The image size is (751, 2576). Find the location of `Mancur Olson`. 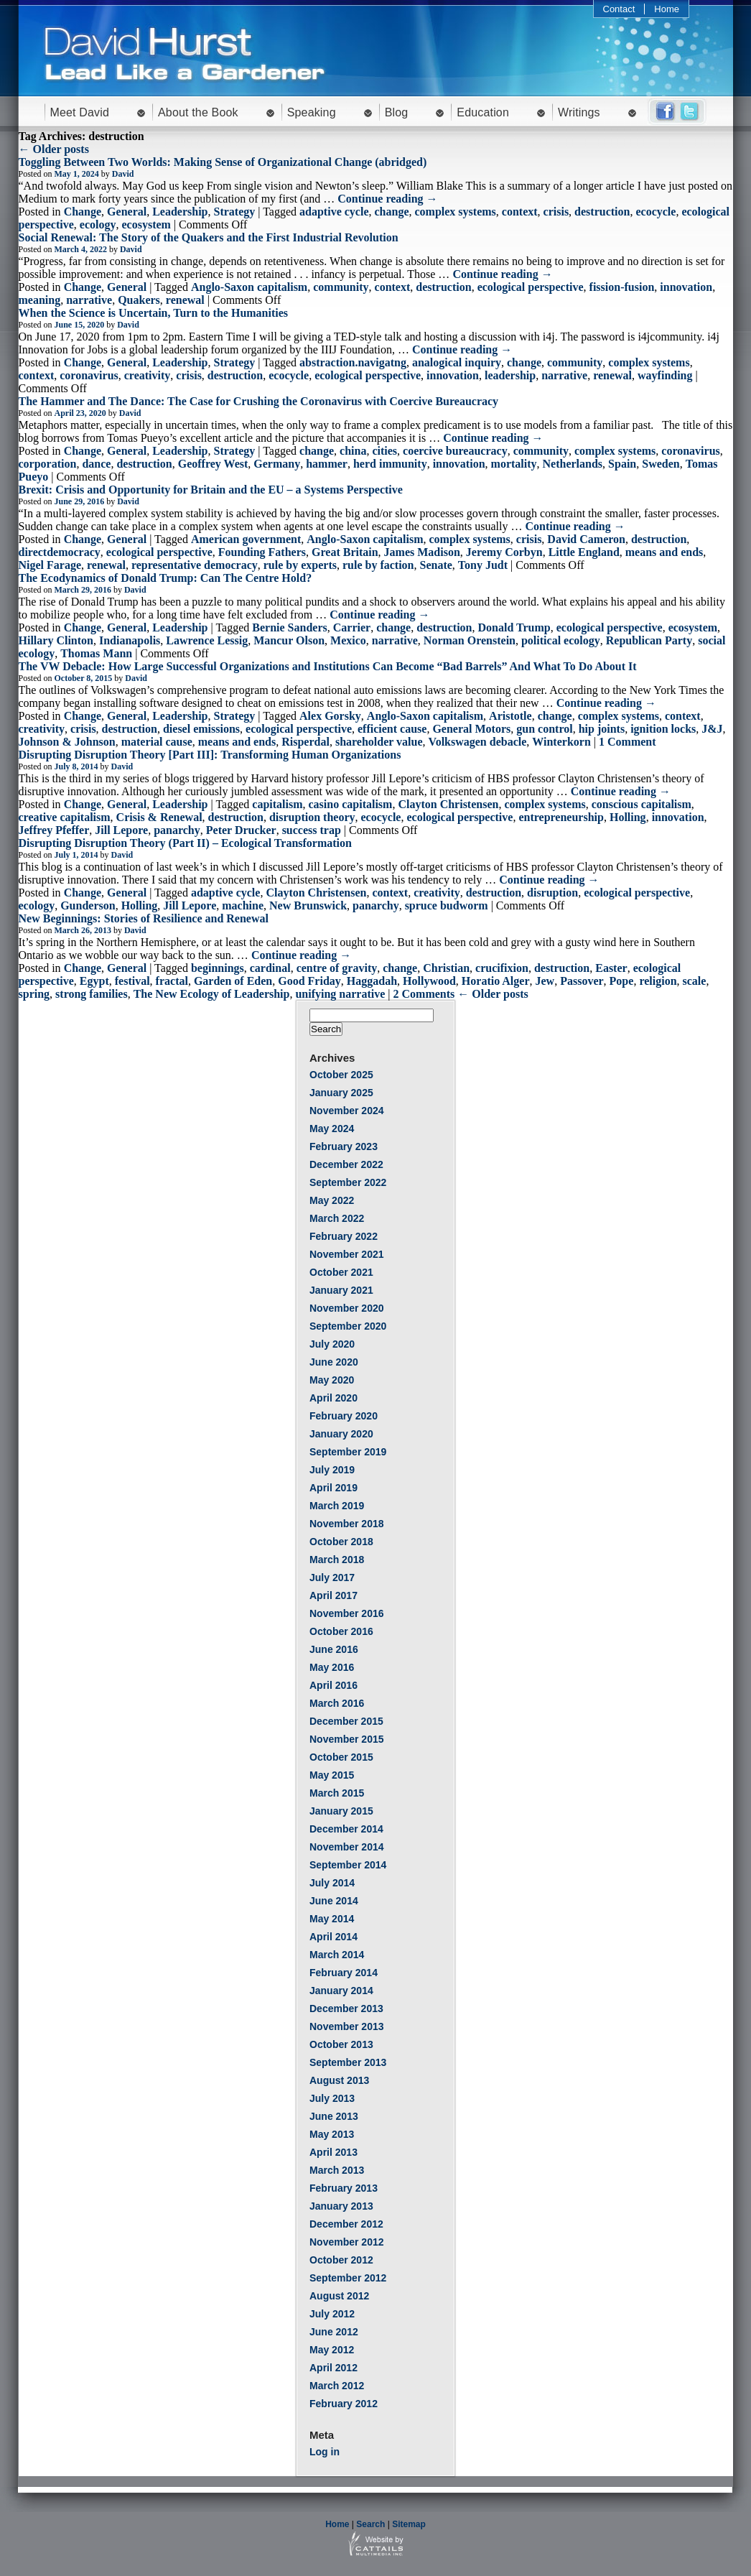

Mancur Olson is located at coordinates (289, 640).